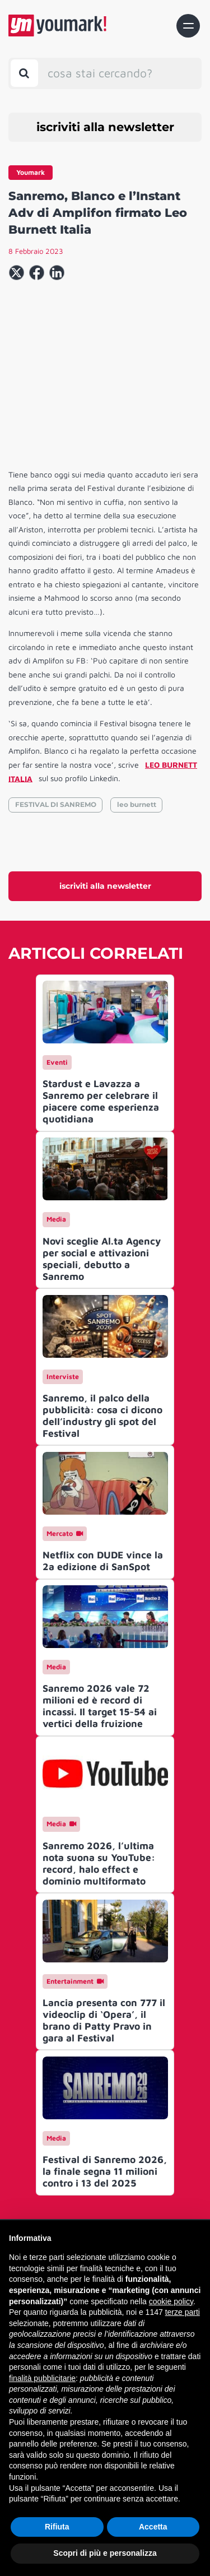 The width and height of the screenshot is (210, 2576). I want to click on Accetta [button], so click(153, 2526).